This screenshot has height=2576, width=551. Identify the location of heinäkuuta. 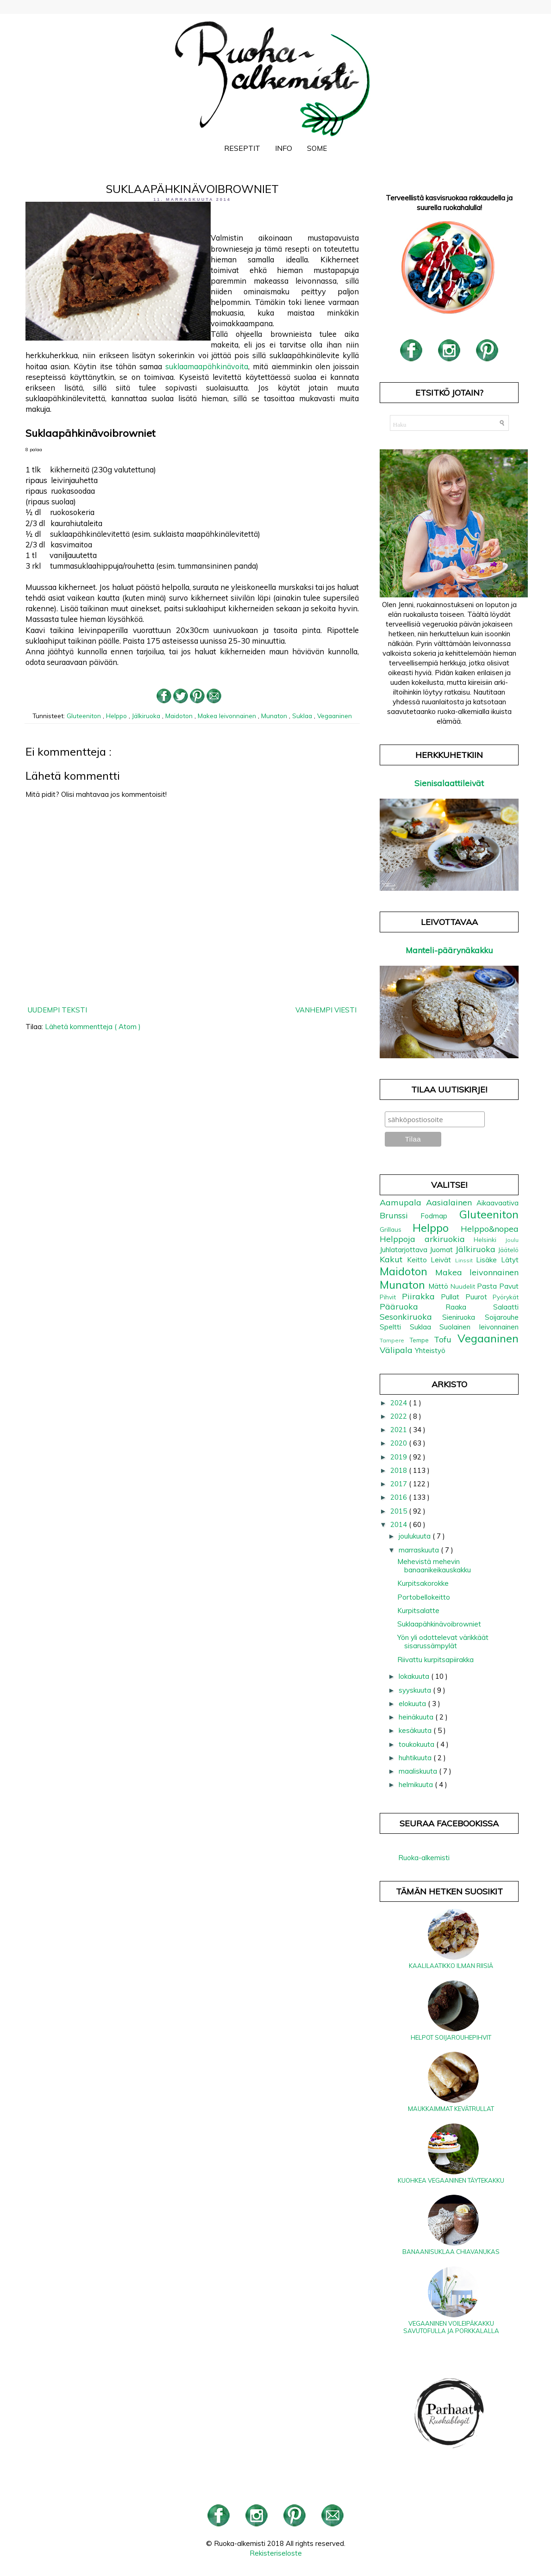
(417, 1717).